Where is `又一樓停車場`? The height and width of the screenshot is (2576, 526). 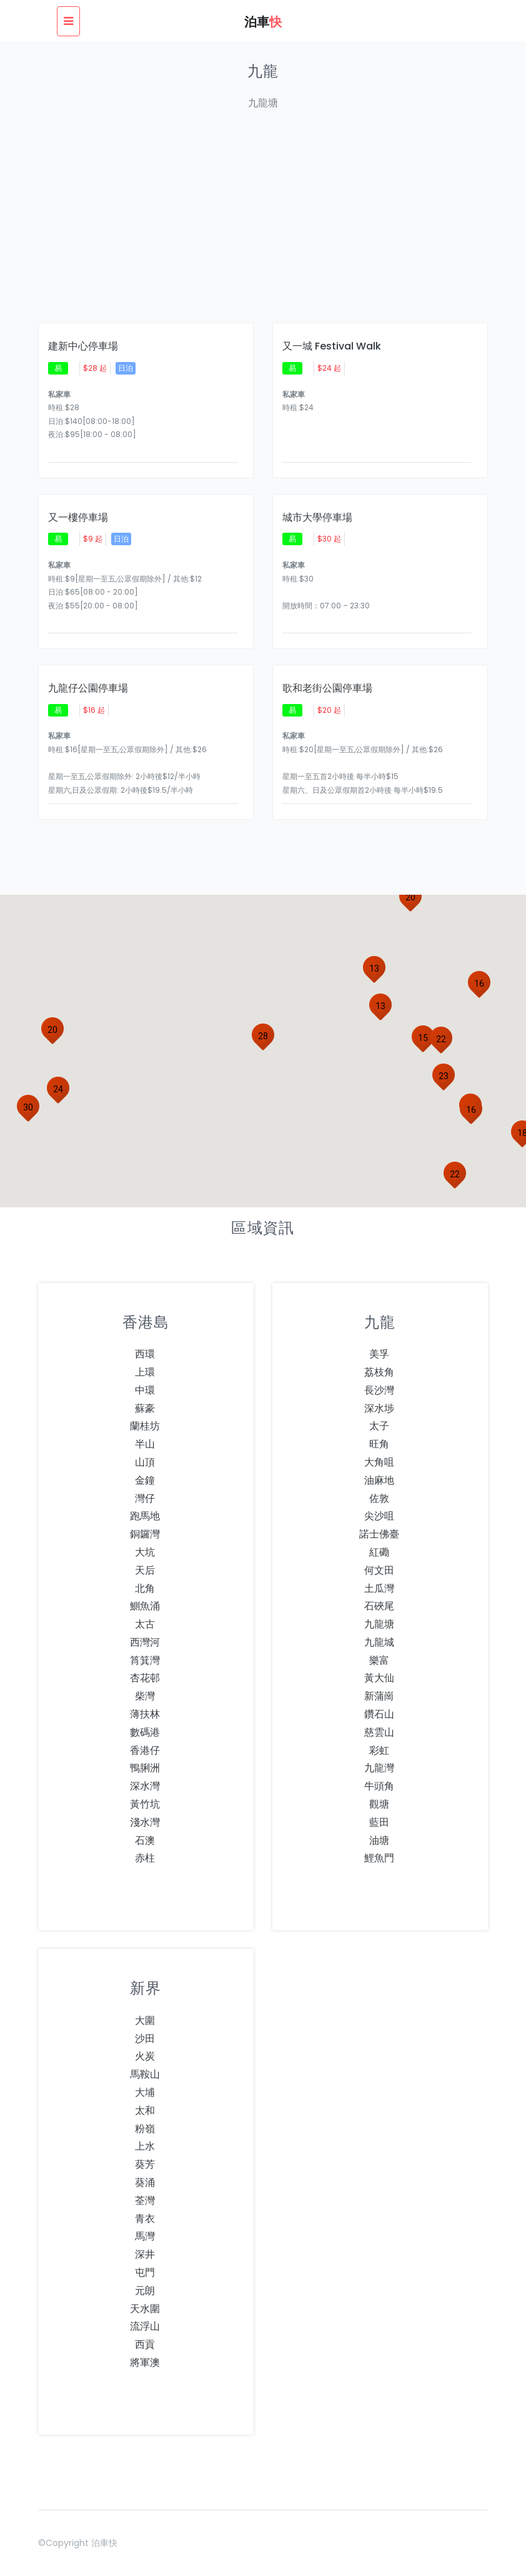
又一樓停車場 is located at coordinates (78, 517).